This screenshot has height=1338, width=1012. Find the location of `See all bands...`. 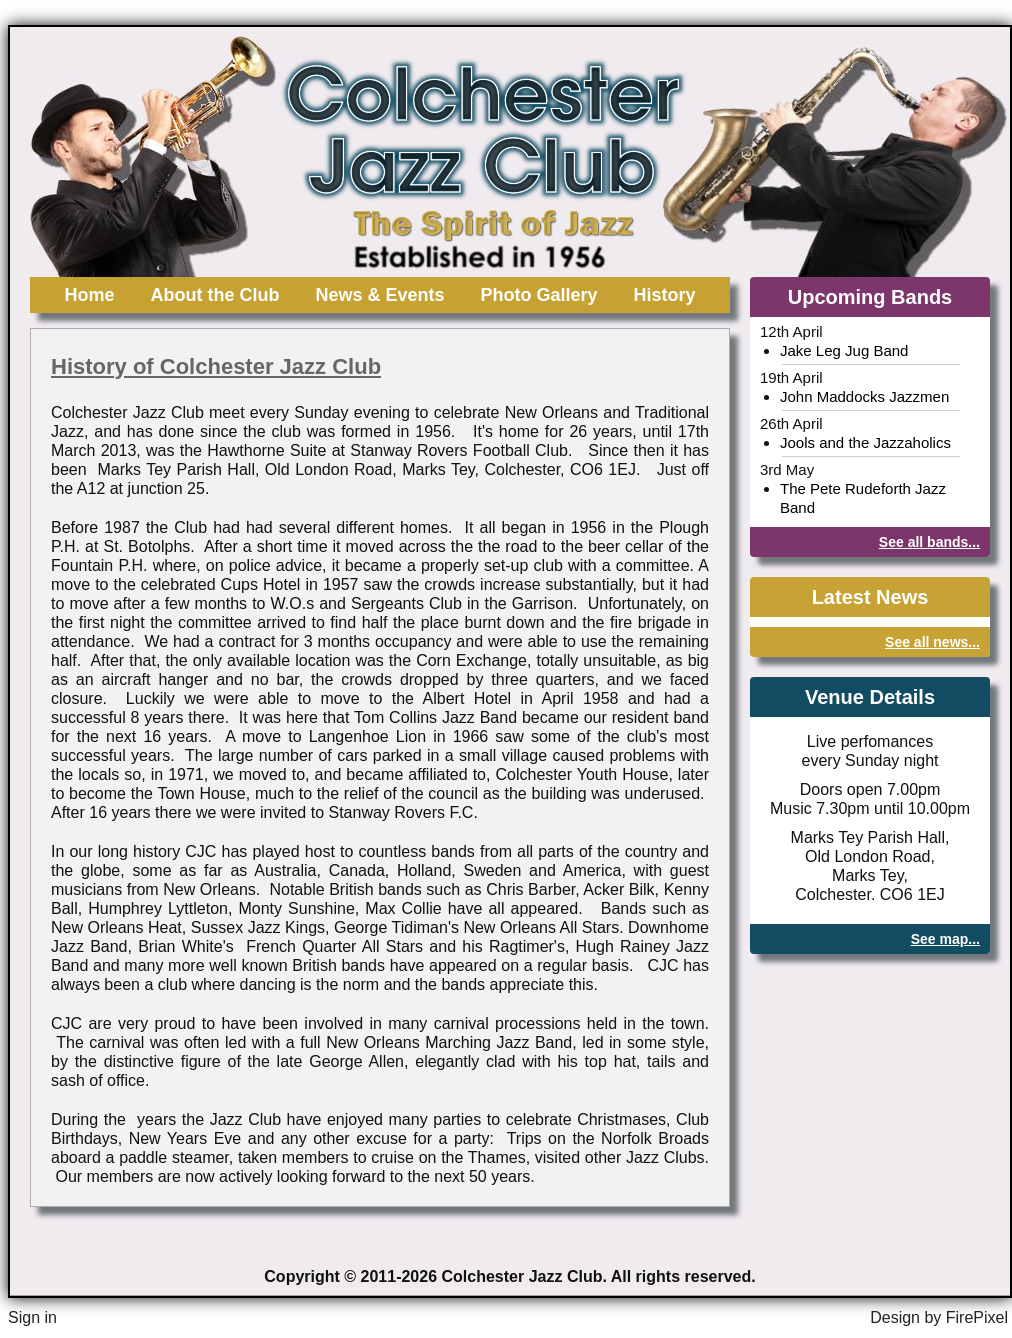

See all bands... is located at coordinates (929, 542).